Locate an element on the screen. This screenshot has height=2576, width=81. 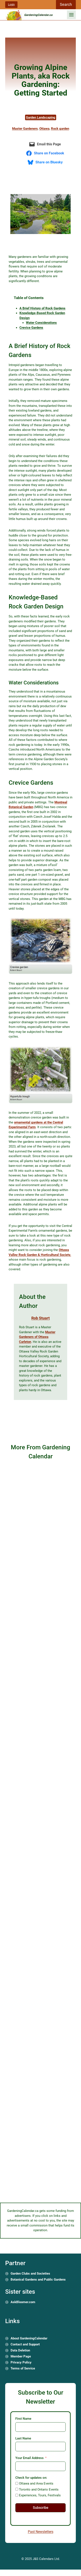
[Email this Page] is located at coordinates (46, 144).